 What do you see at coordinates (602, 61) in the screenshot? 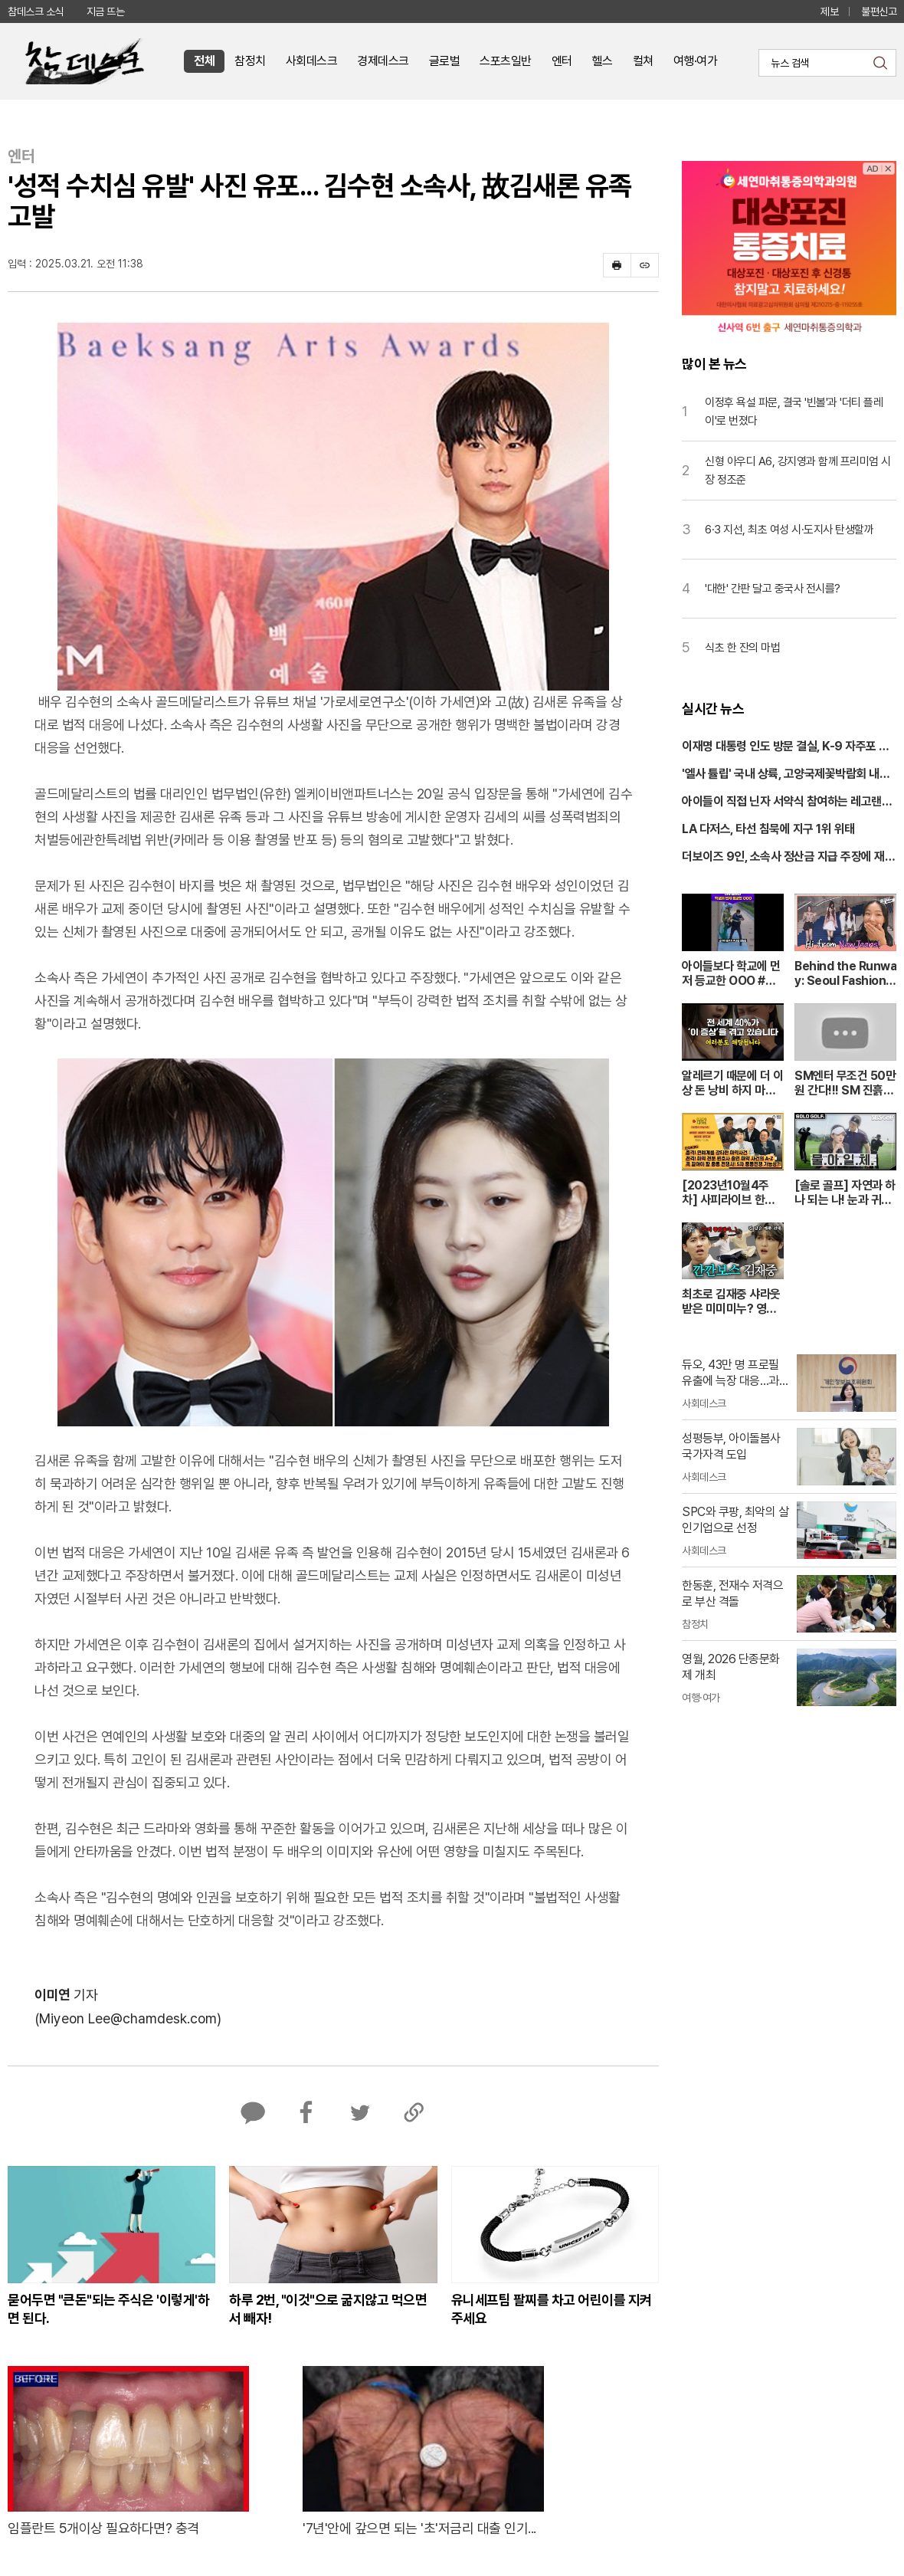
I see `헬스` at bounding box center [602, 61].